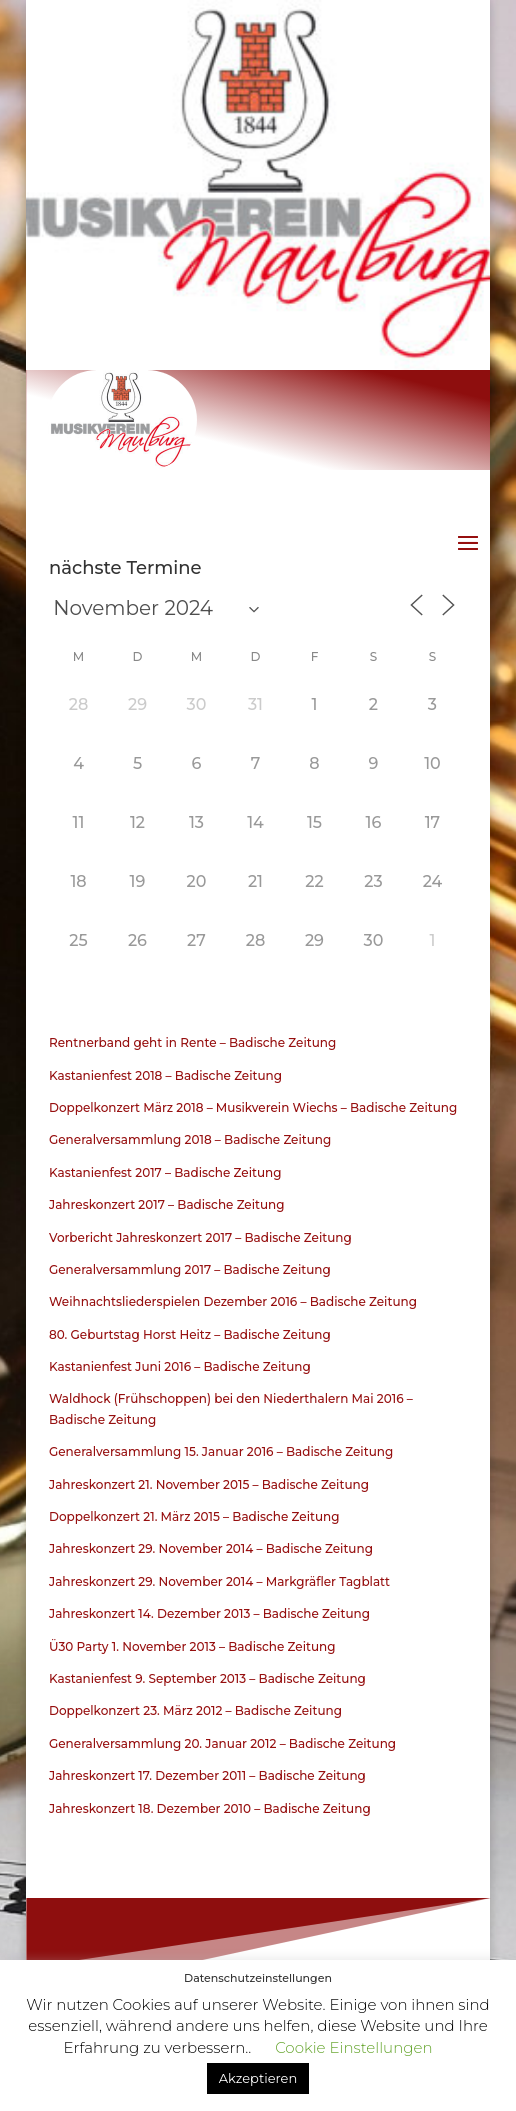 Image resolution: width=516 pixels, height=2111 pixels. Describe the element at coordinates (211, 1548) in the screenshot. I see `Jahreskonzert 29. November 2014 – Badische Zeitung` at that location.